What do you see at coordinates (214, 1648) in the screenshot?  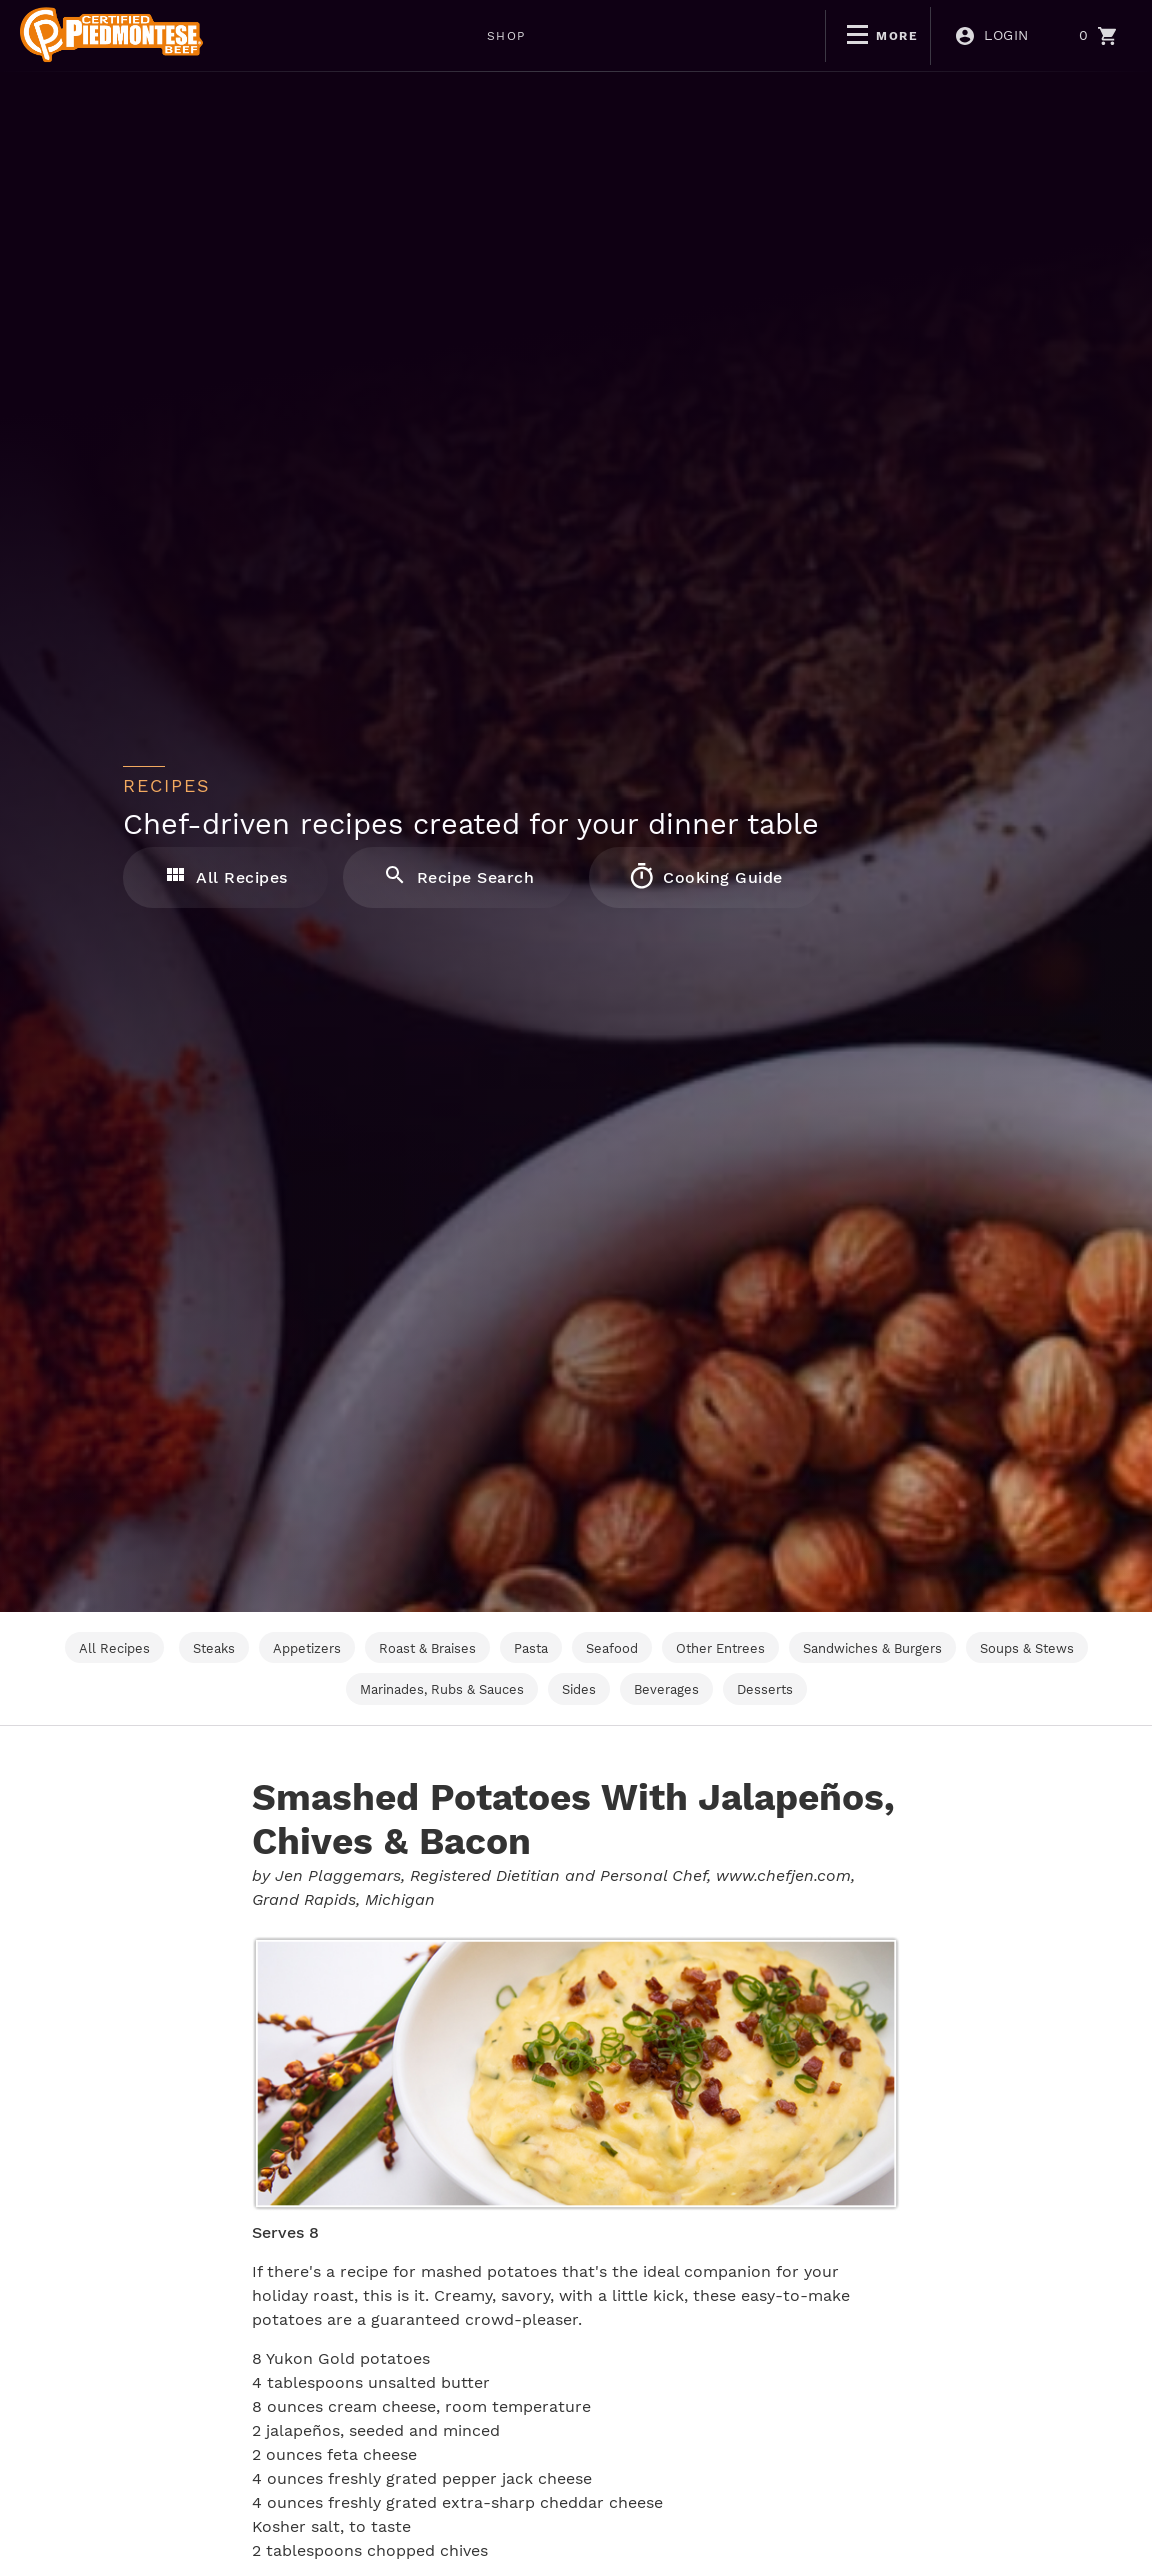 I see `Steaks` at bounding box center [214, 1648].